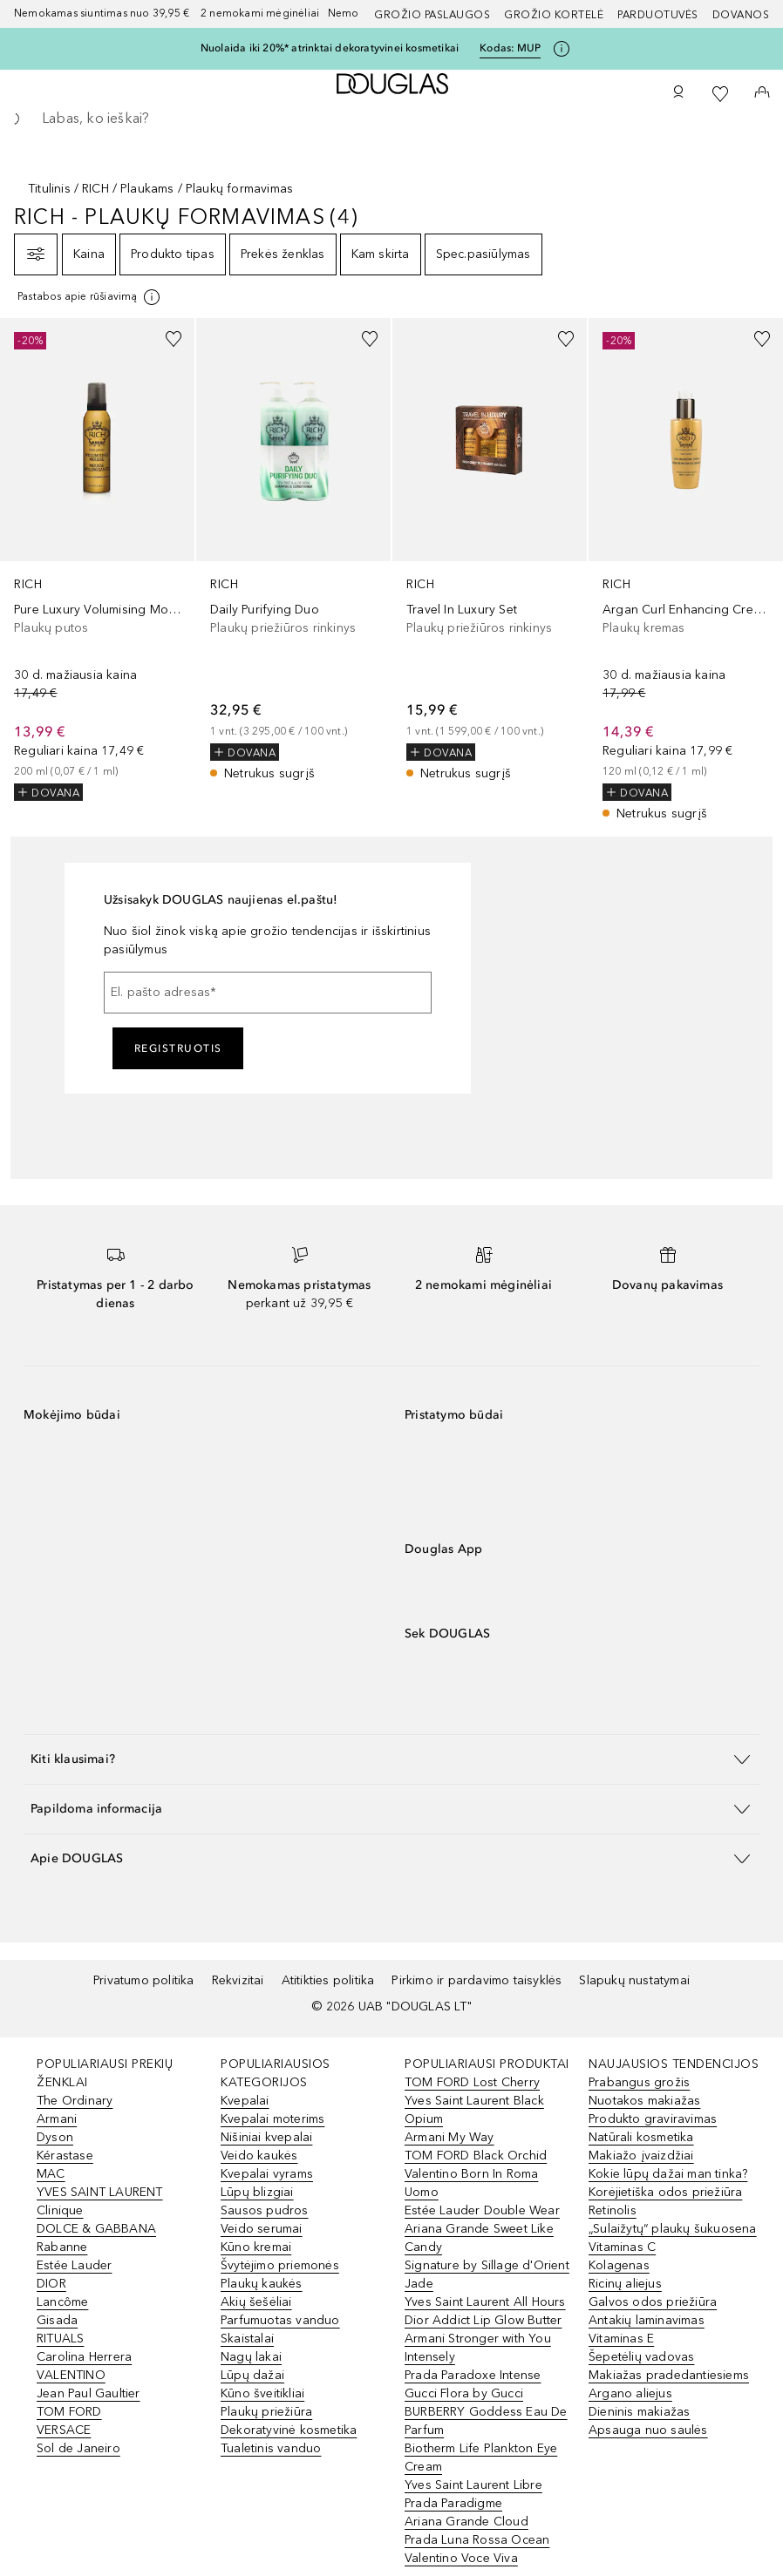  Describe the element at coordinates (49, 188) in the screenshot. I see `Titulinis` at that location.